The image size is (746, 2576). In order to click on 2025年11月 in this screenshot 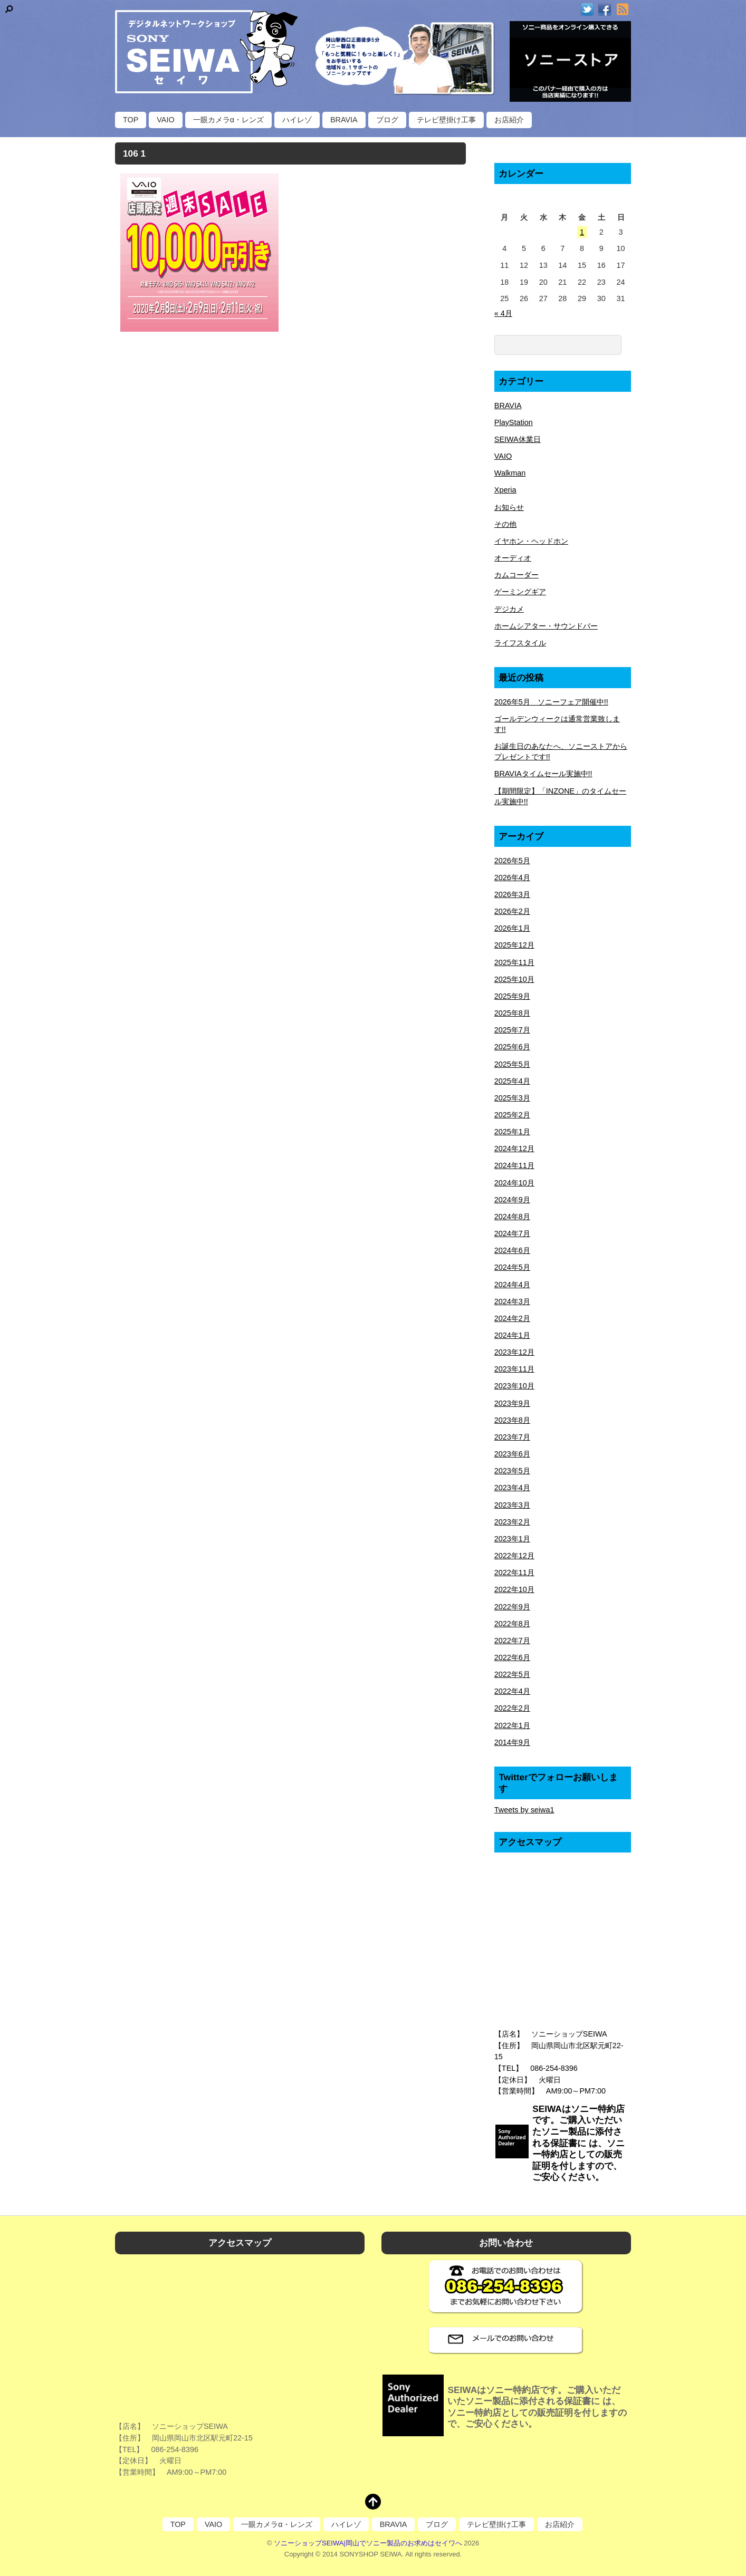, I will do `click(514, 962)`.